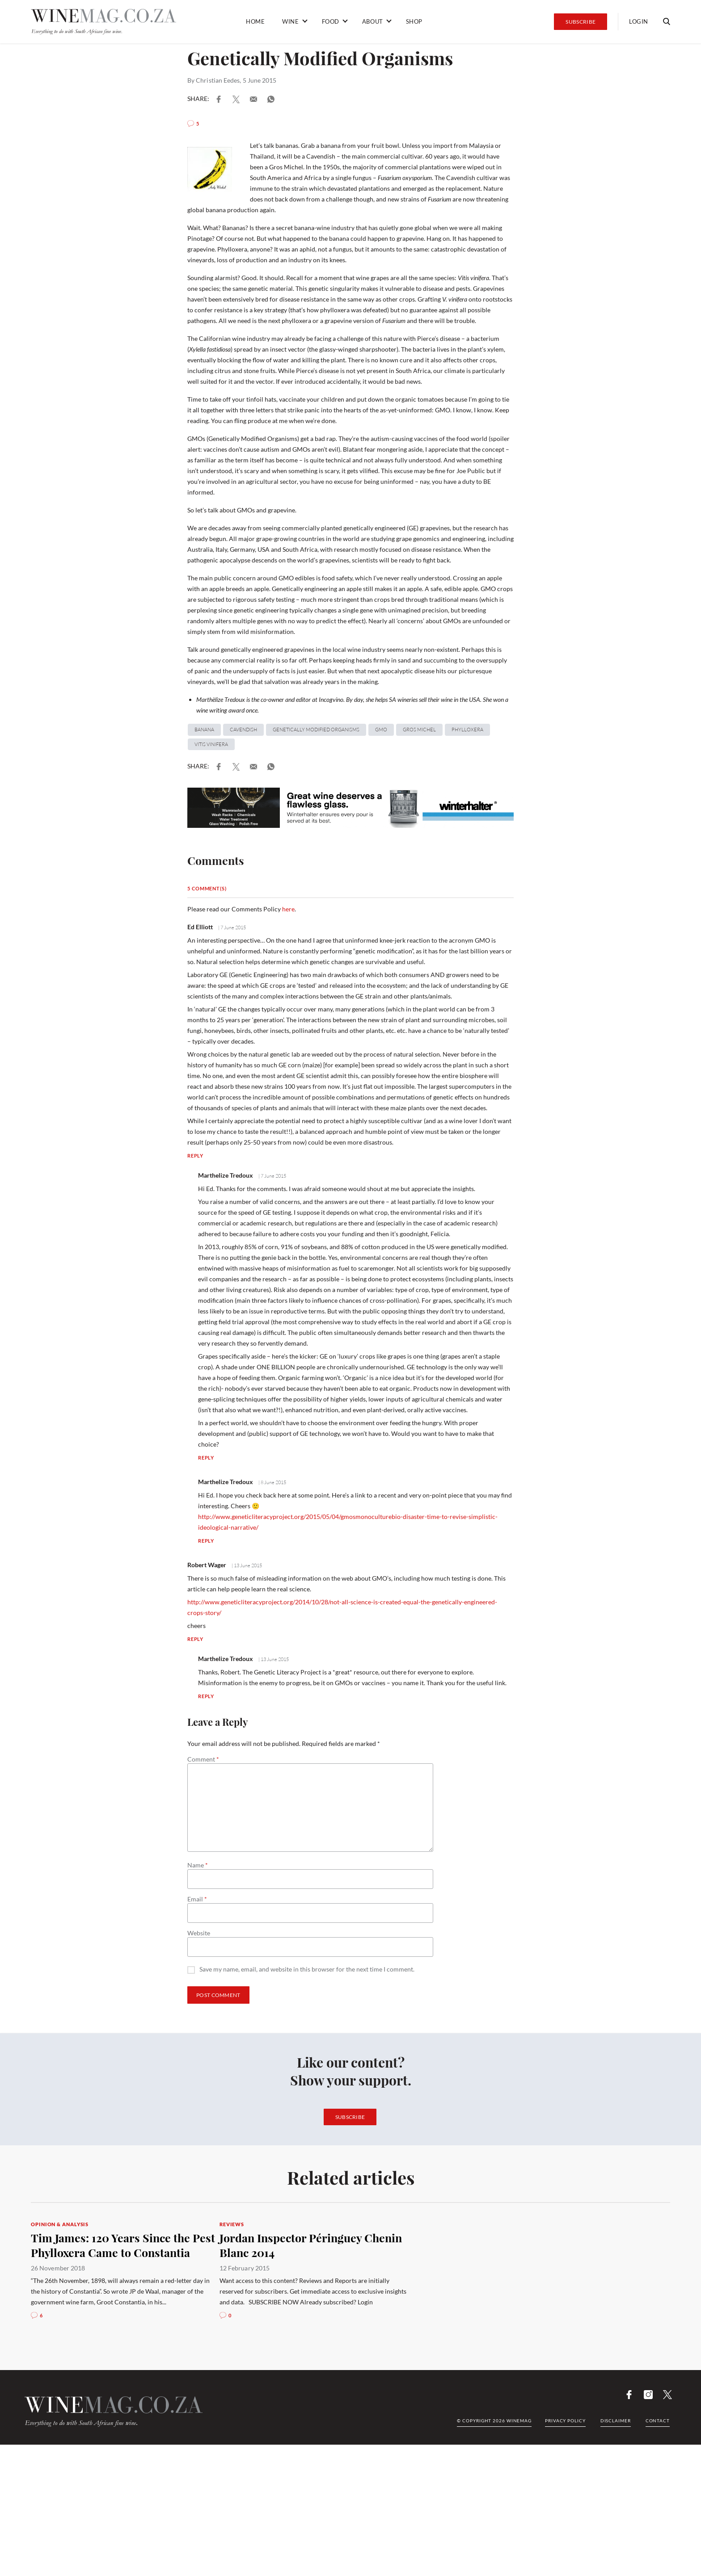  Describe the element at coordinates (565, 2420) in the screenshot. I see `Privacy Policy` at that location.